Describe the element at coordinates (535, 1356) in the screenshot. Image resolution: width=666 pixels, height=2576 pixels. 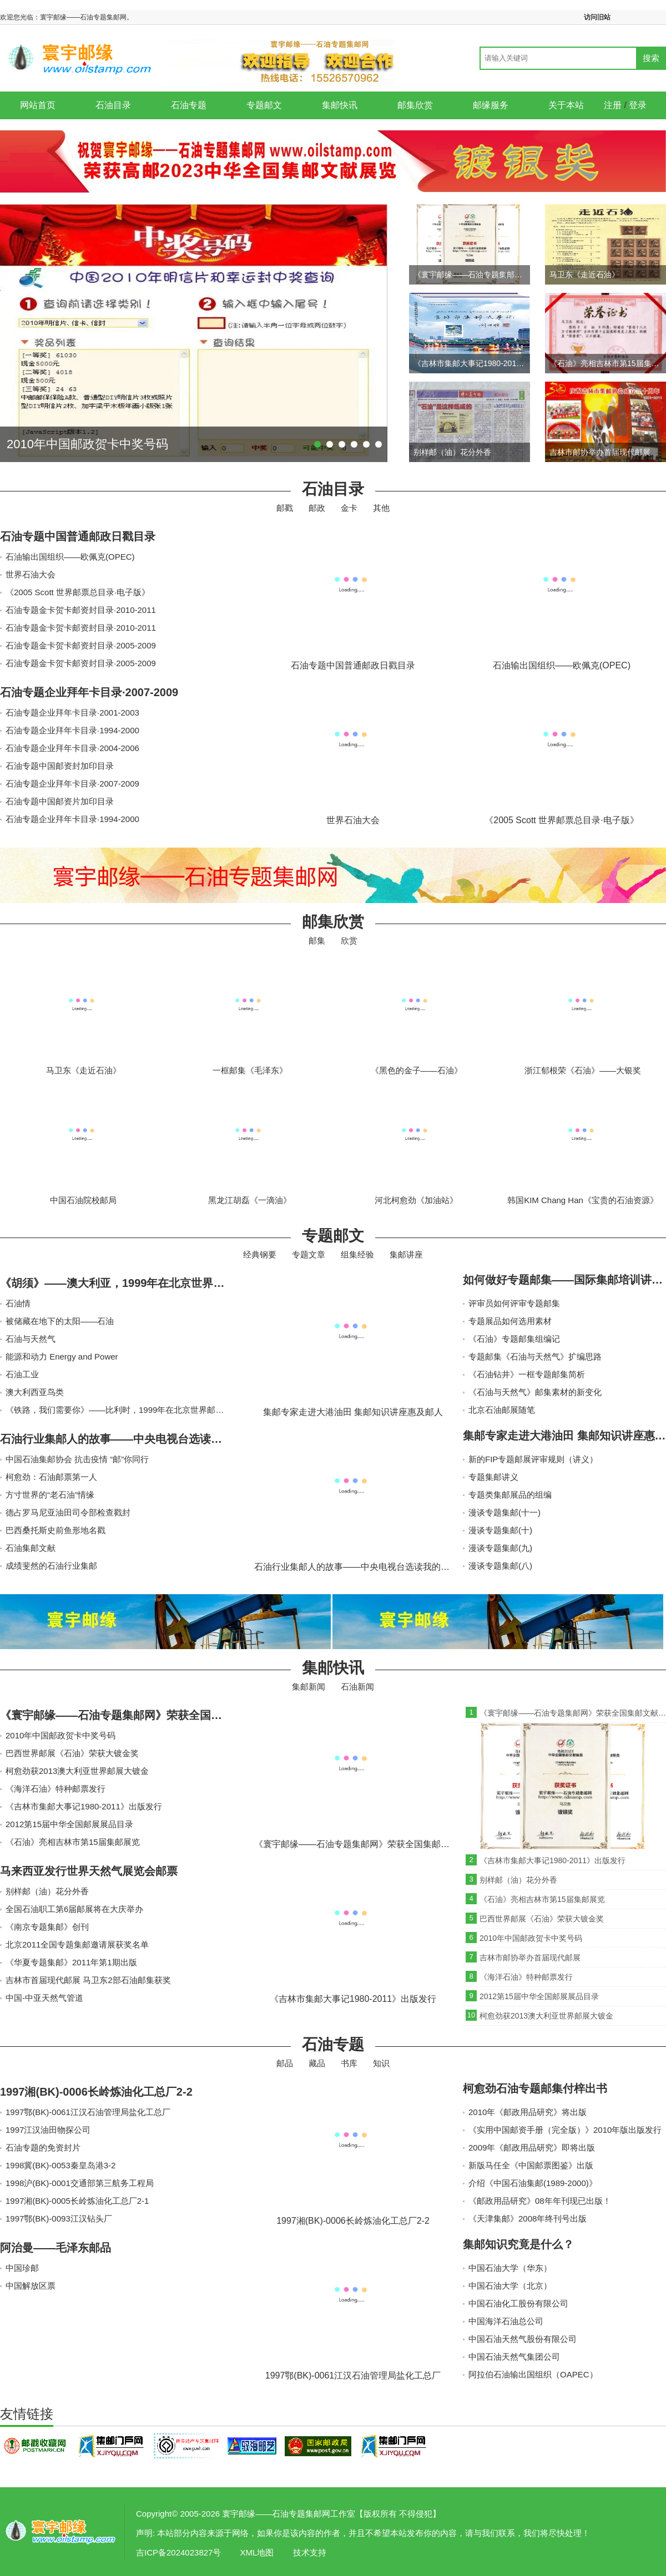
I see `专题邮集《石油与天然气》扩编思路` at that location.